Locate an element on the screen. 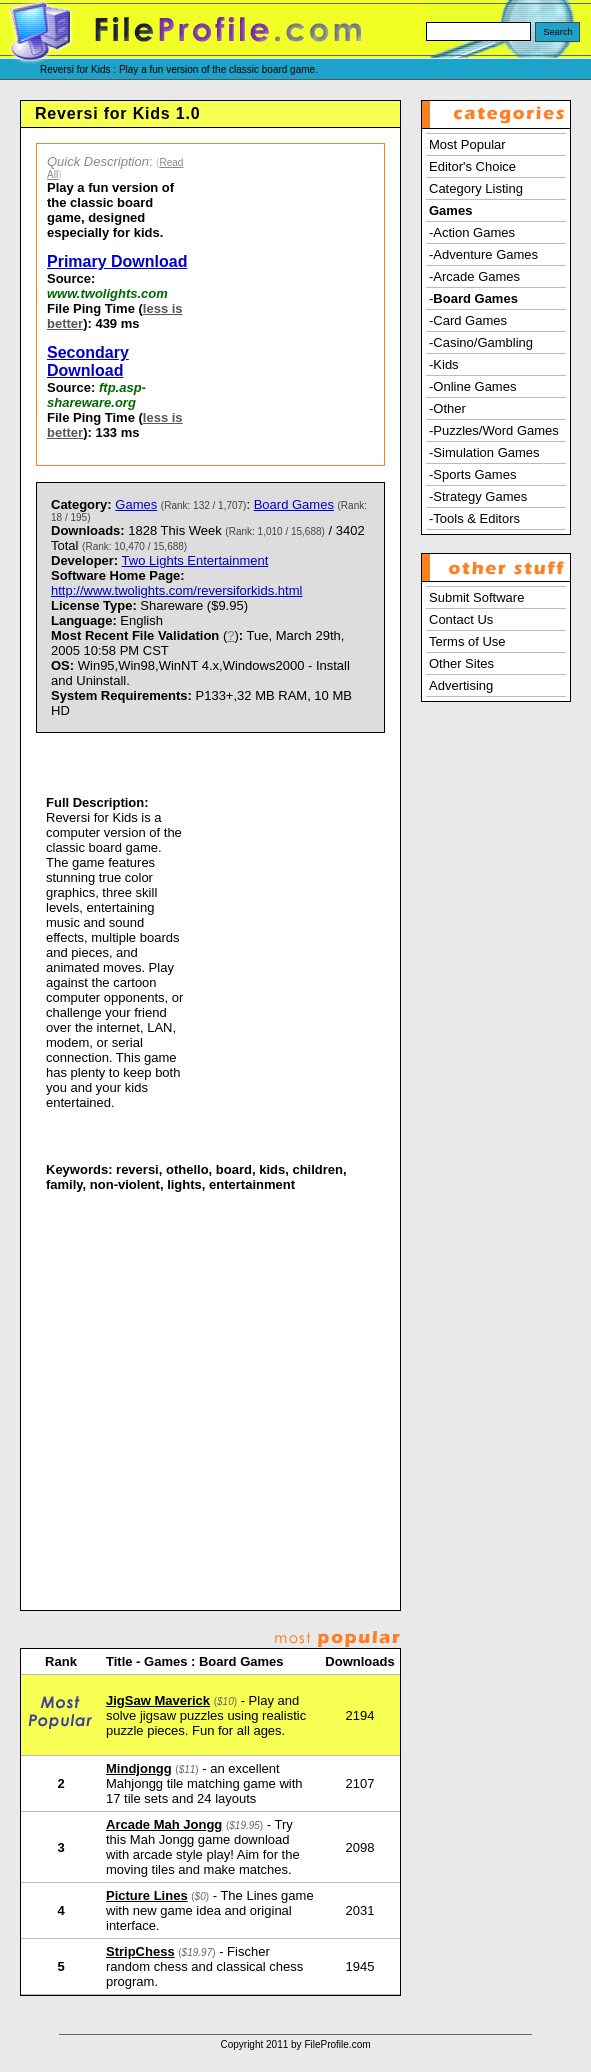 The width and height of the screenshot is (591, 2072). -Casino/Gambling is located at coordinates (481, 342).